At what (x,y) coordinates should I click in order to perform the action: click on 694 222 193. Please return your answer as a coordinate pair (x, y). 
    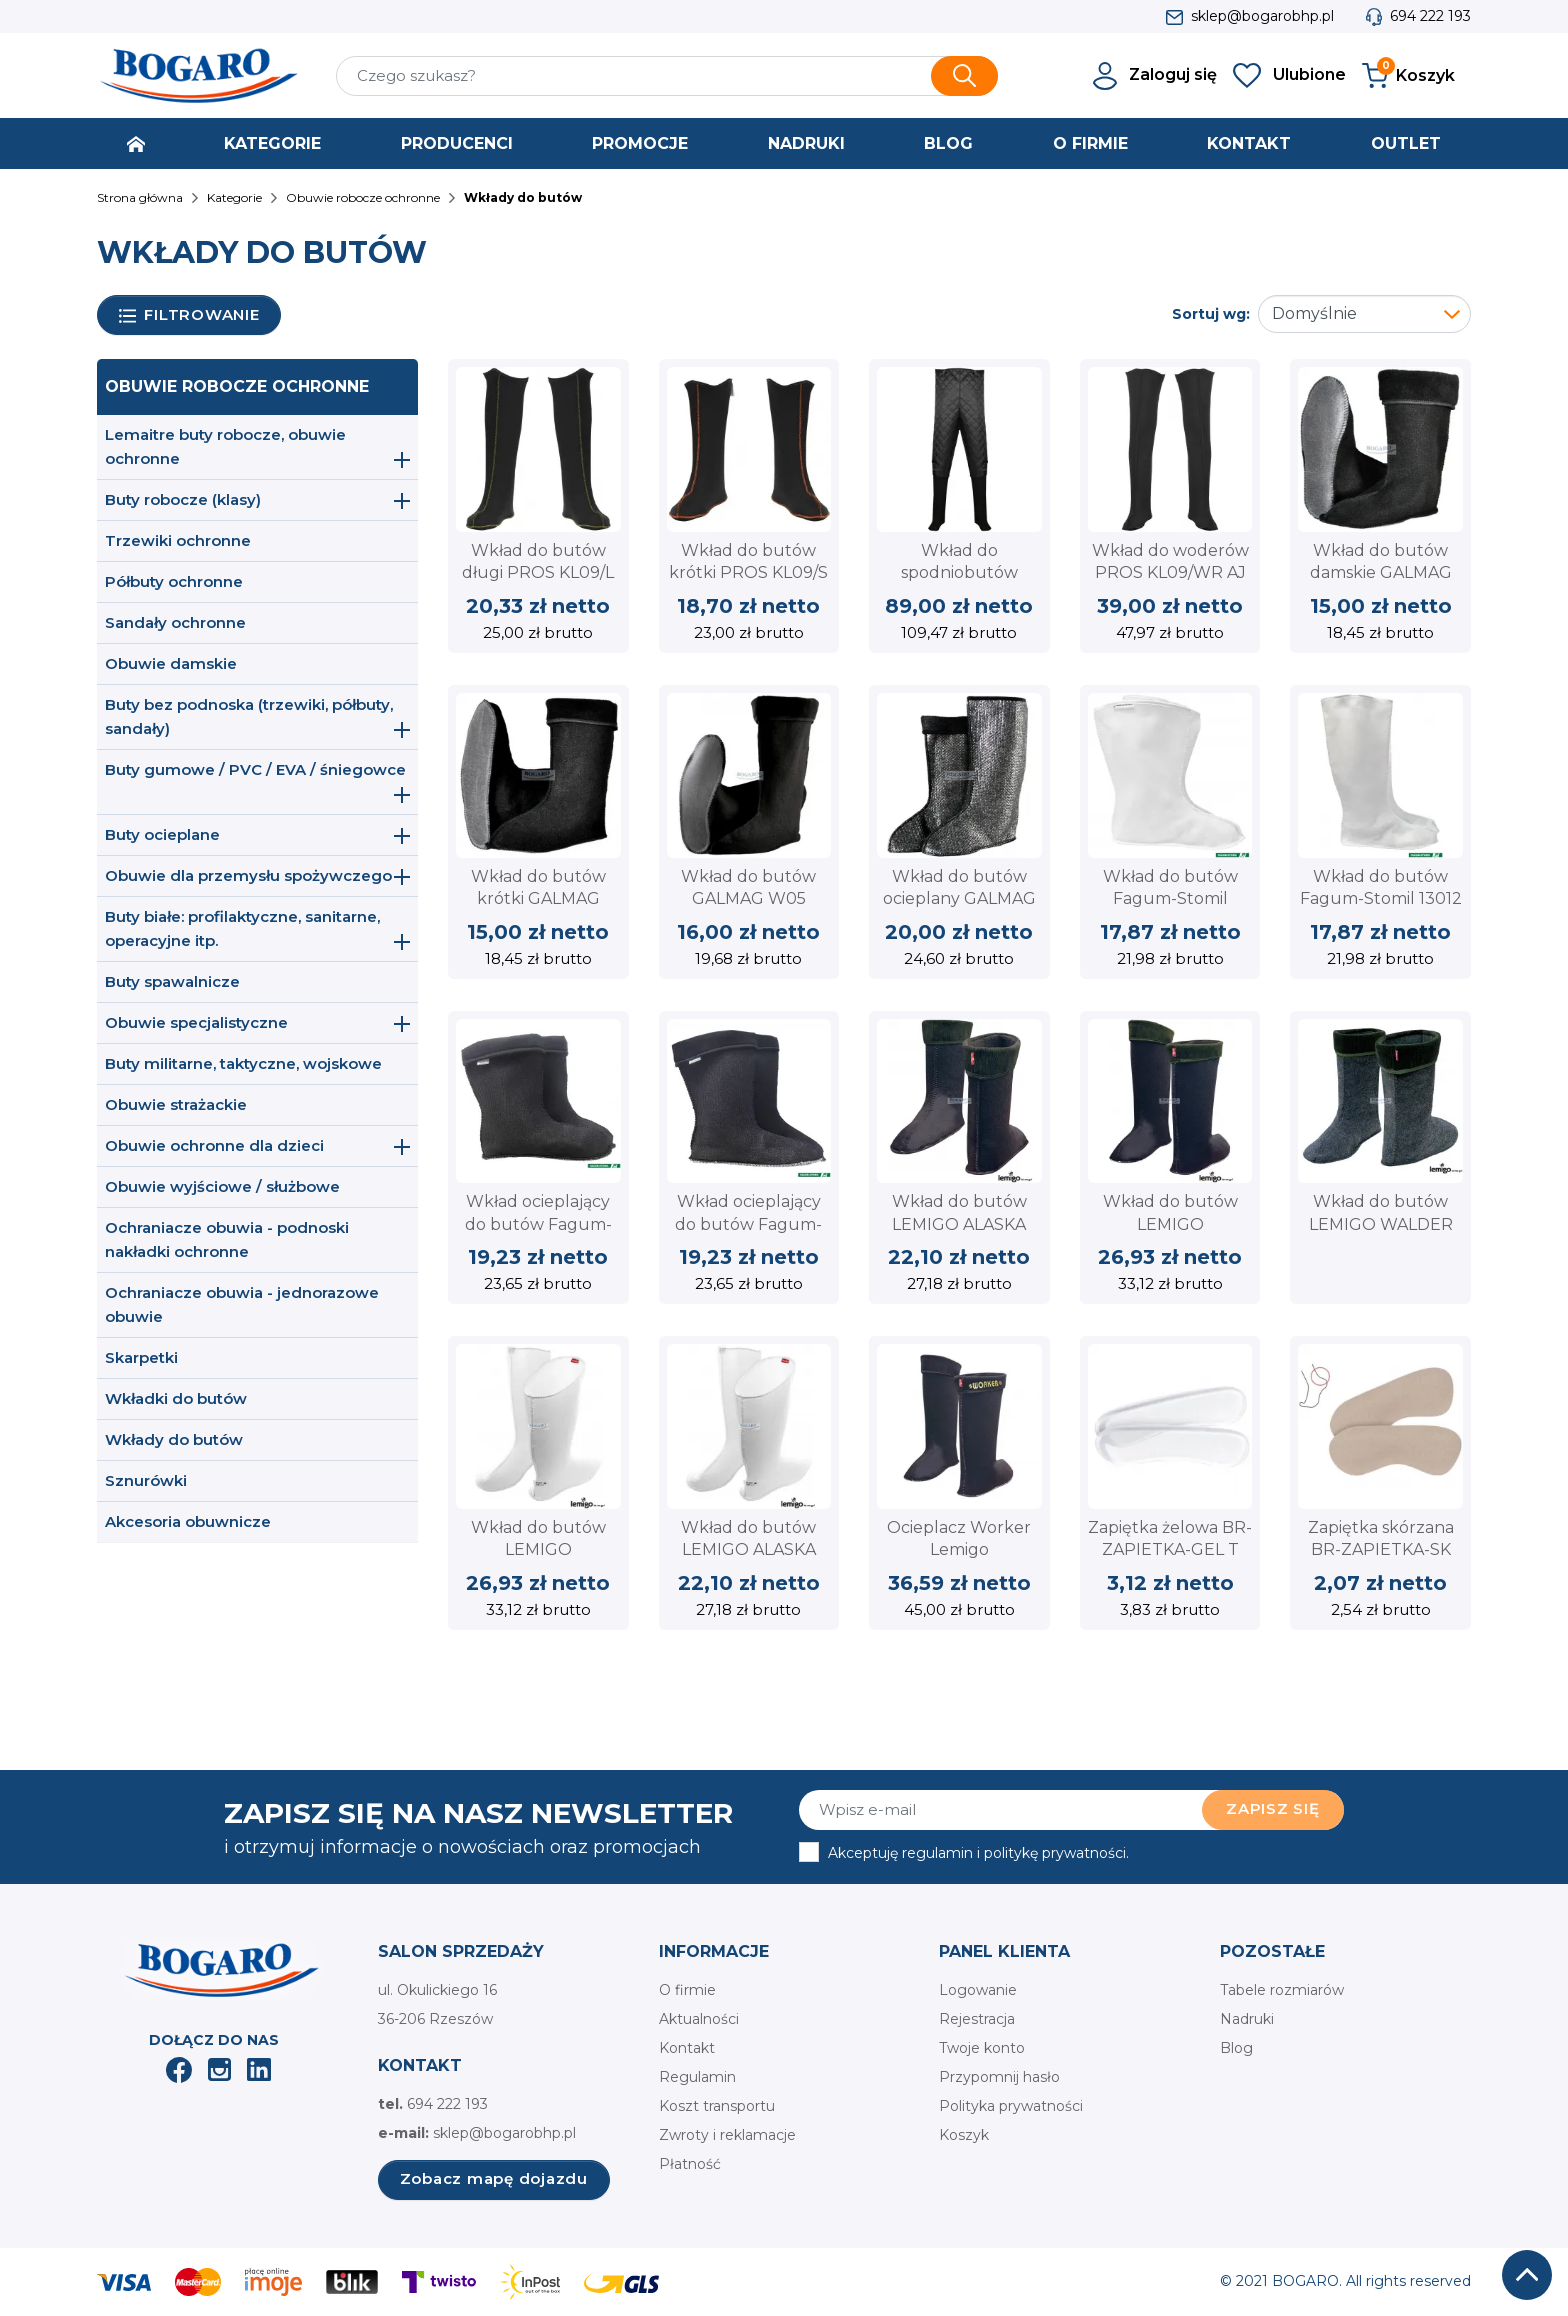
    Looking at the image, I should click on (1430, 16).